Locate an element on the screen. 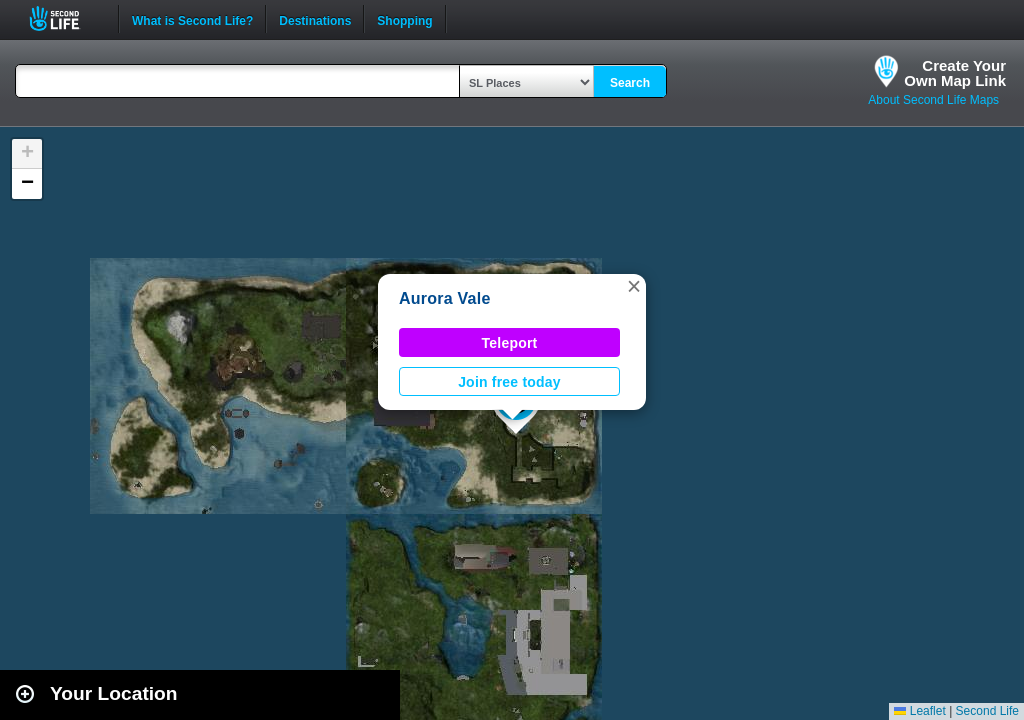 This screenshot has height=720, width=1024. Destinations is located at coordinates (315, 19).